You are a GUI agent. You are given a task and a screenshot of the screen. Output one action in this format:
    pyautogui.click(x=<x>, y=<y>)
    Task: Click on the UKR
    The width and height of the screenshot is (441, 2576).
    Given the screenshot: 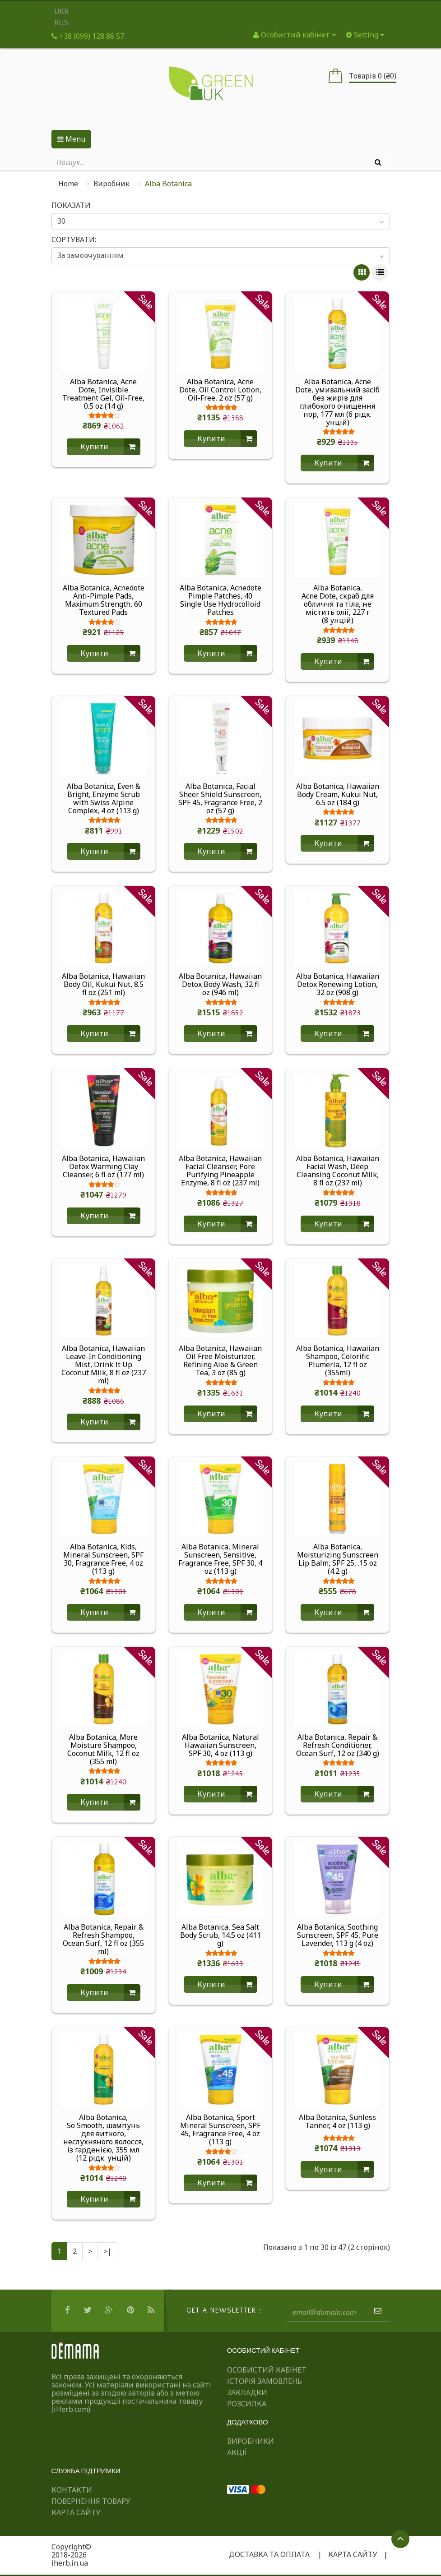 What is the action you would take?
    pyautogui.click(x=61, y=11)
    